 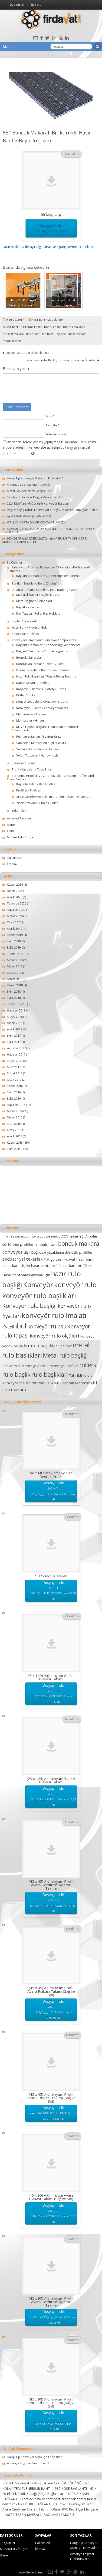 What do you see at coordinates (14, 1067) in the screenshot?
I see `Mart 2017` at bounding box center [14, 1067].